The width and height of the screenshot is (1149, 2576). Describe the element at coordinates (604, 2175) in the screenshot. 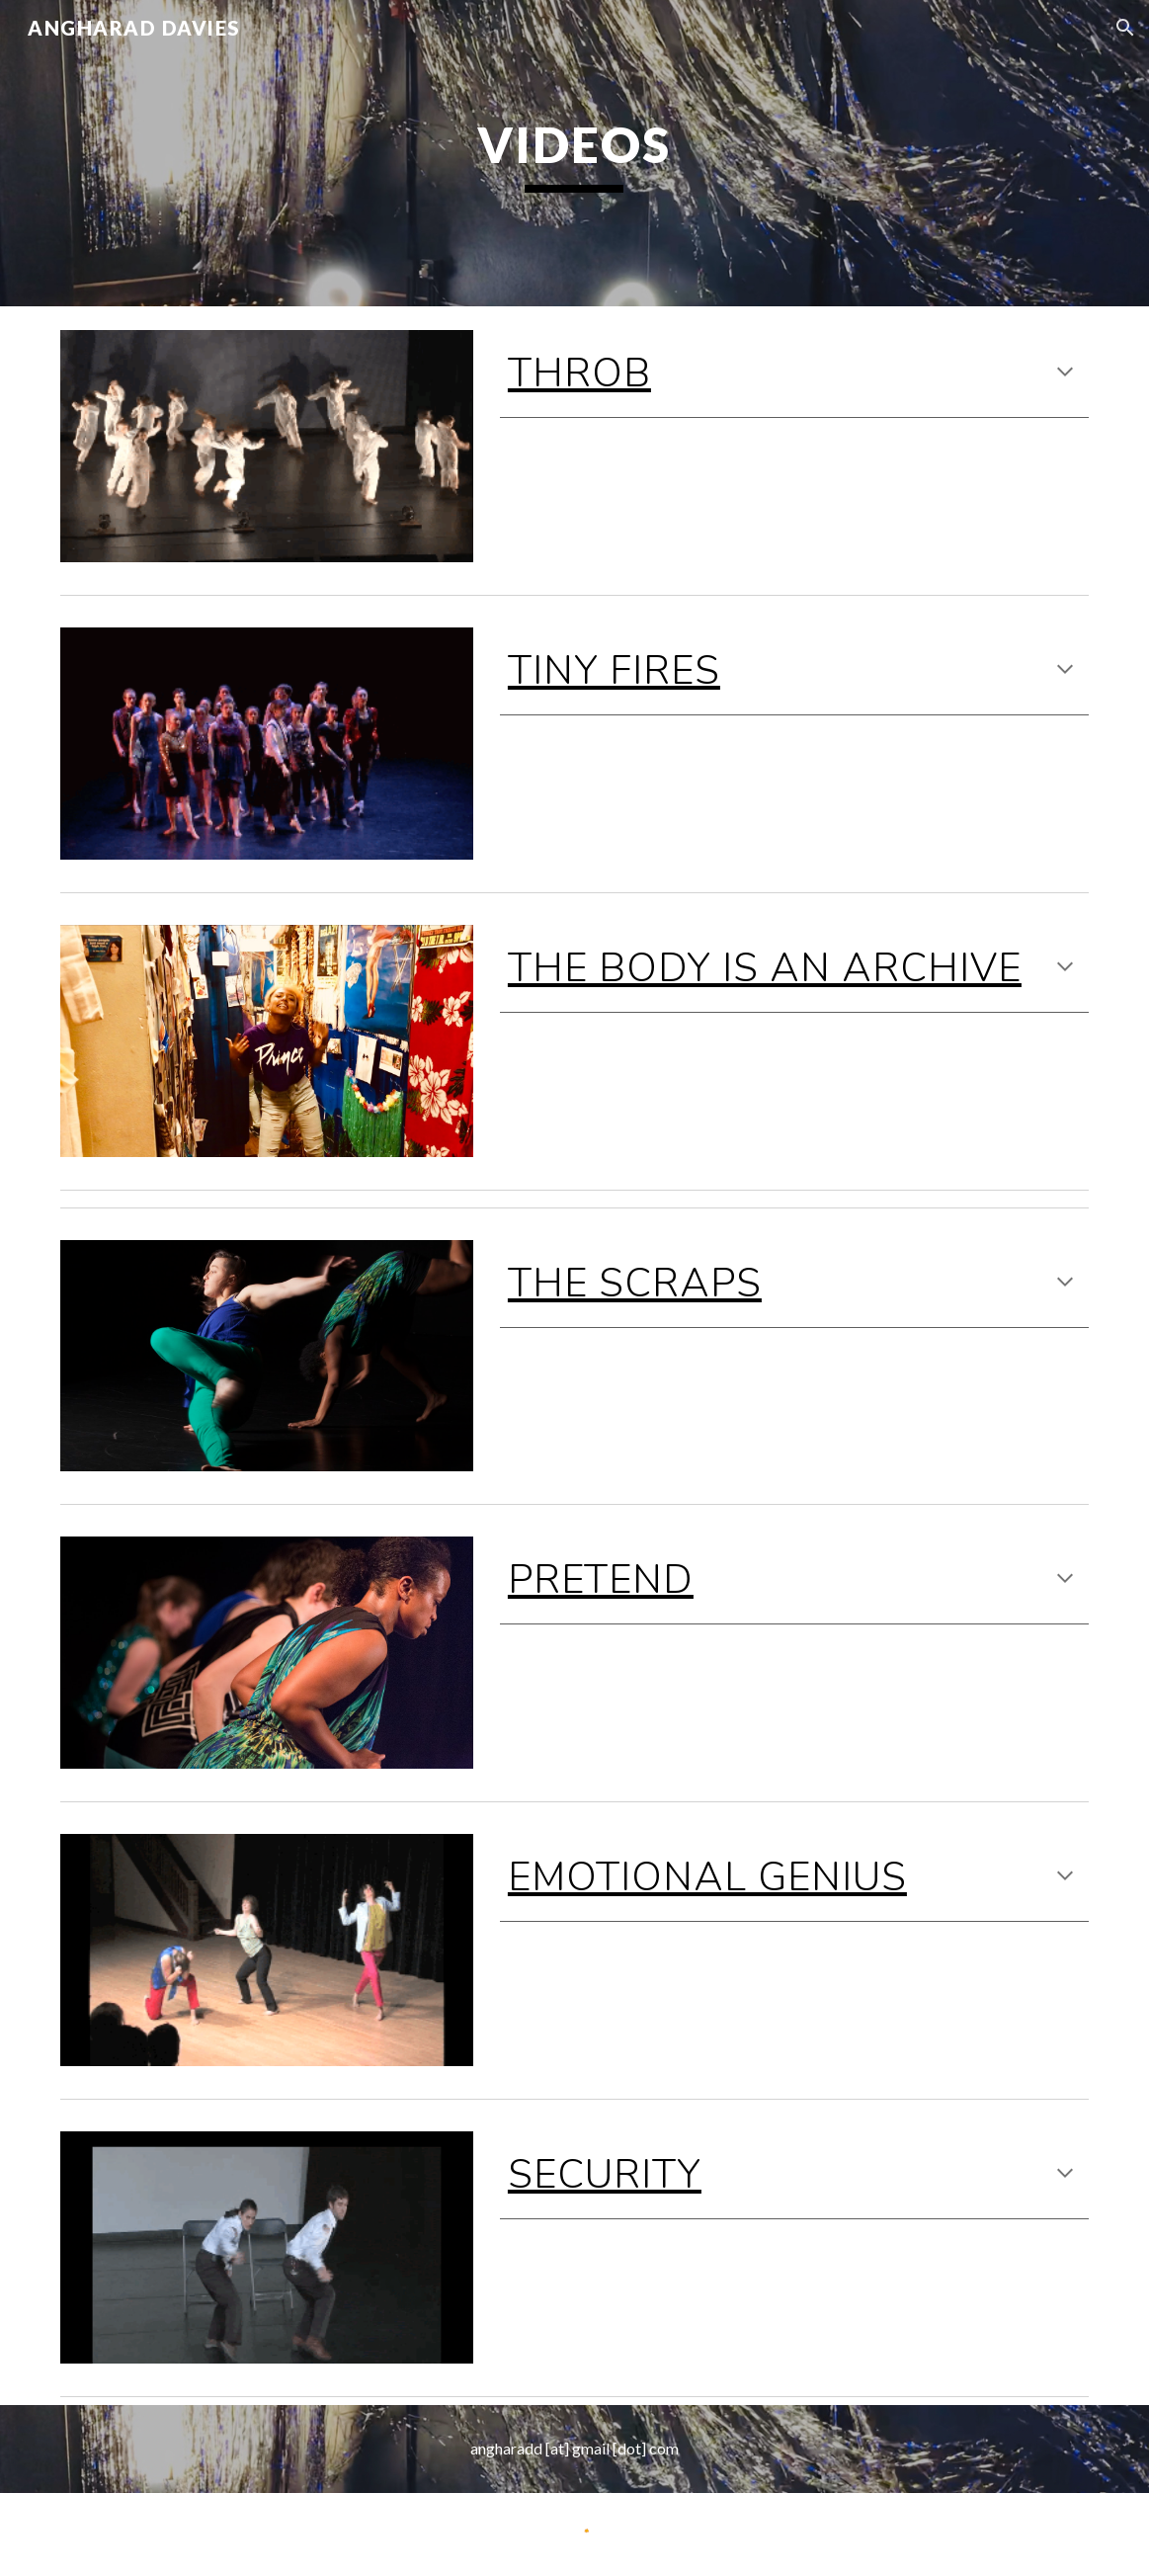

I see `SECURITY` at that location.